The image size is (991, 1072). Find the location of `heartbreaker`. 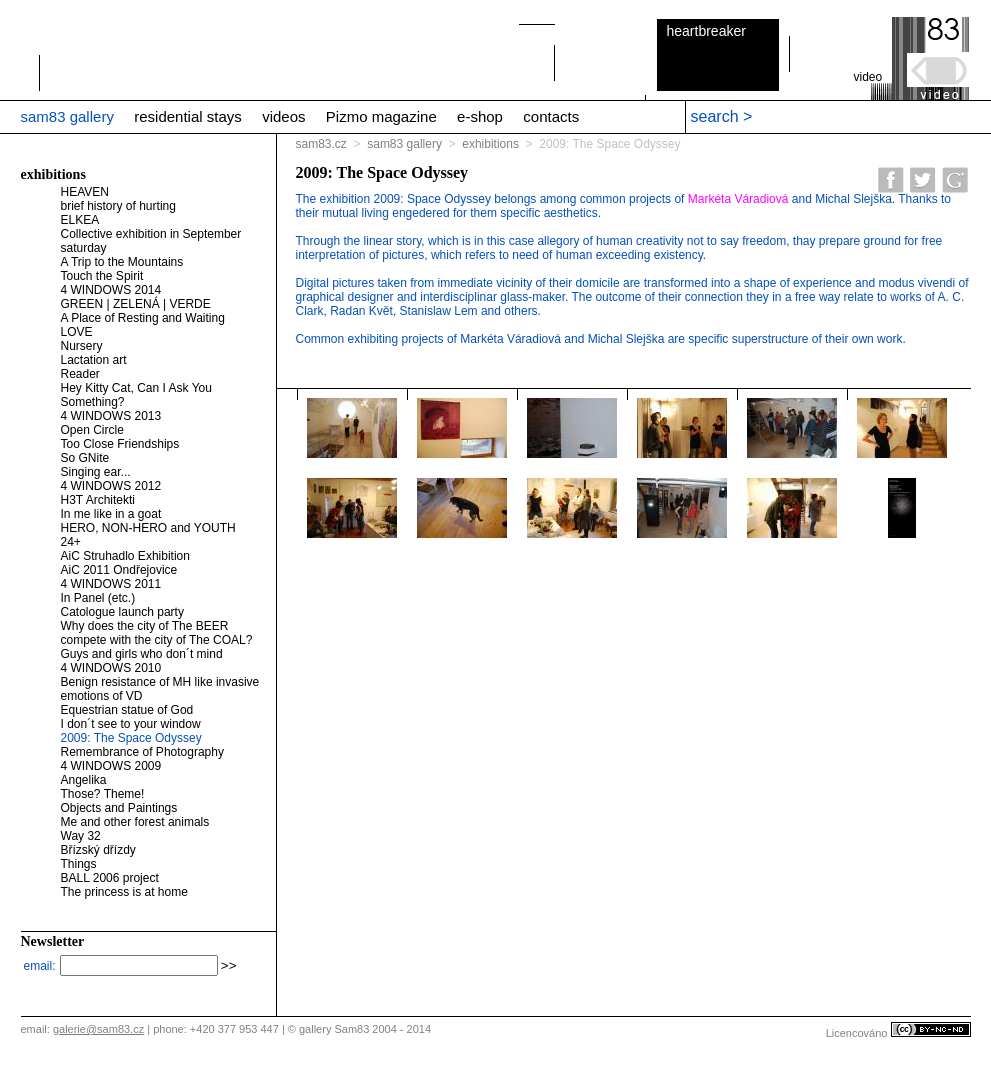

heartbreaker is located at coordinates (706, 31).